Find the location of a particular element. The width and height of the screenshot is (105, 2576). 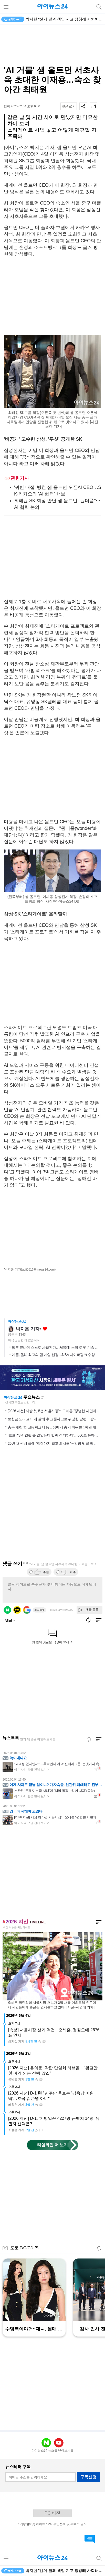

구글 로그인 is located at coordinates (27, 1610).